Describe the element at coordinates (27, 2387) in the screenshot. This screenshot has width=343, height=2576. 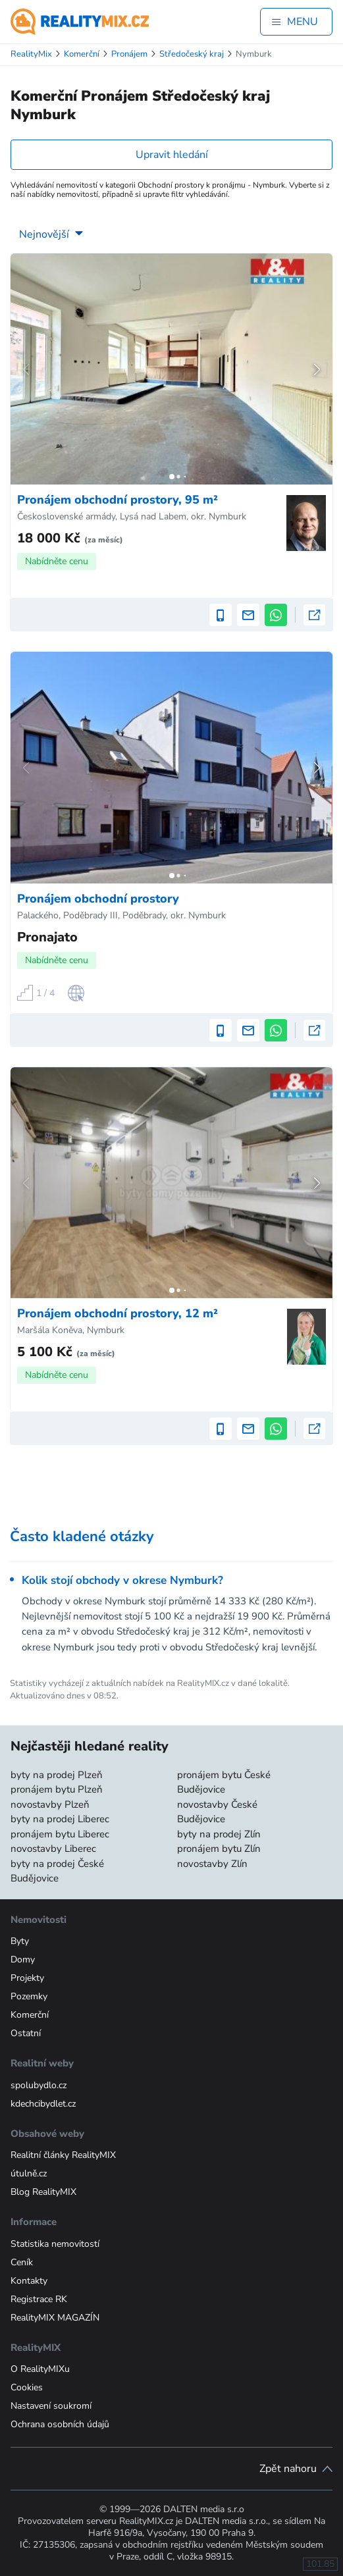
I see `Cookies` at that location.